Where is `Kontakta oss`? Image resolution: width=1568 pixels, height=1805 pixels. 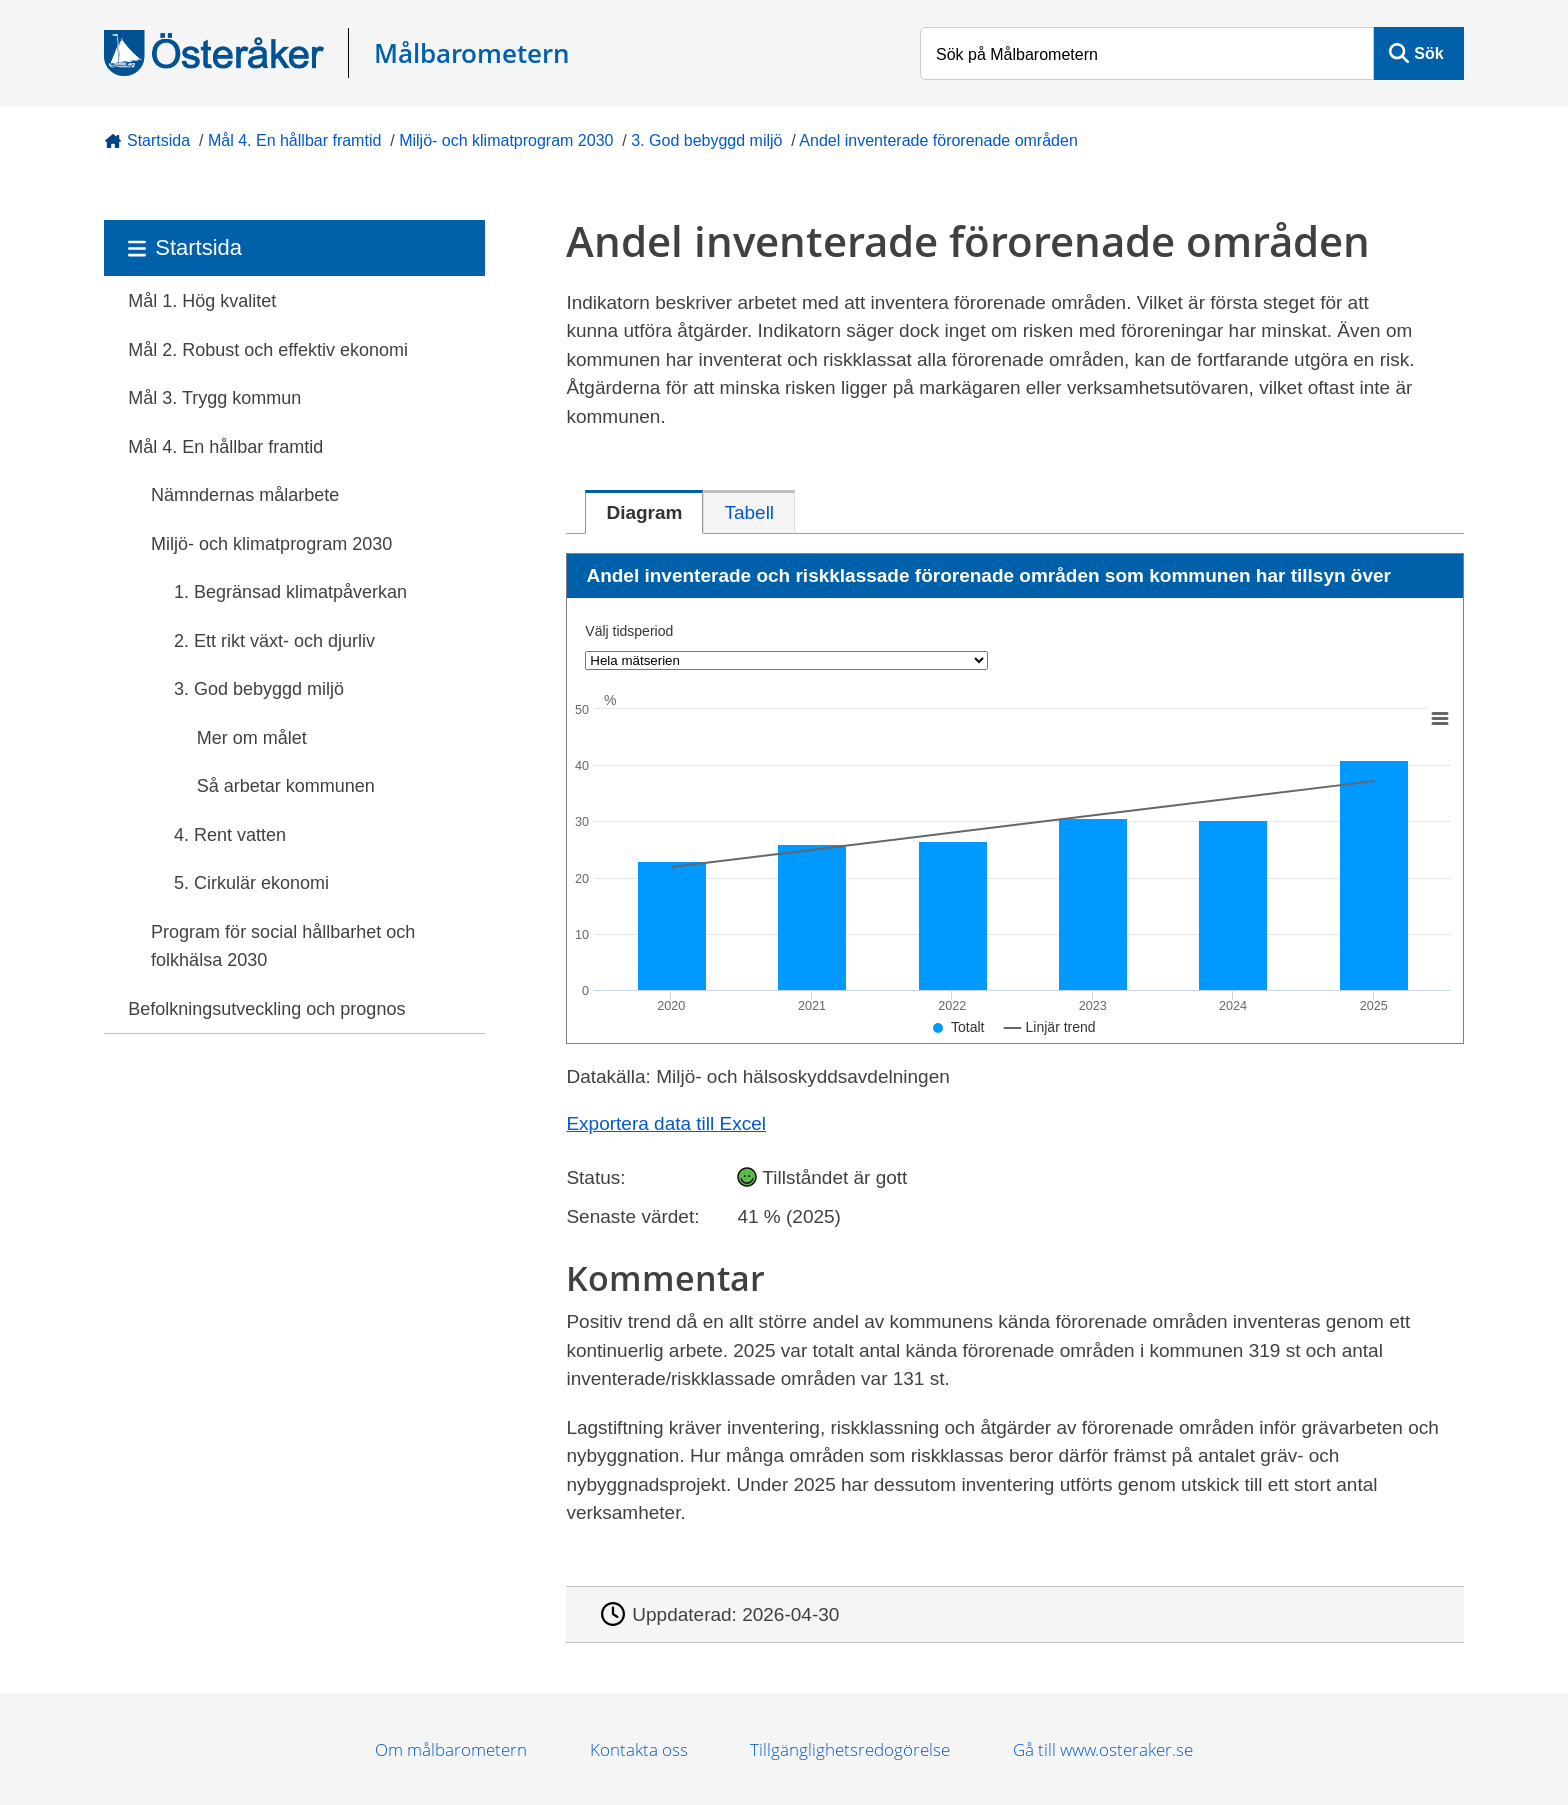
Kontakta oss is located at coordinates (639, 1749).